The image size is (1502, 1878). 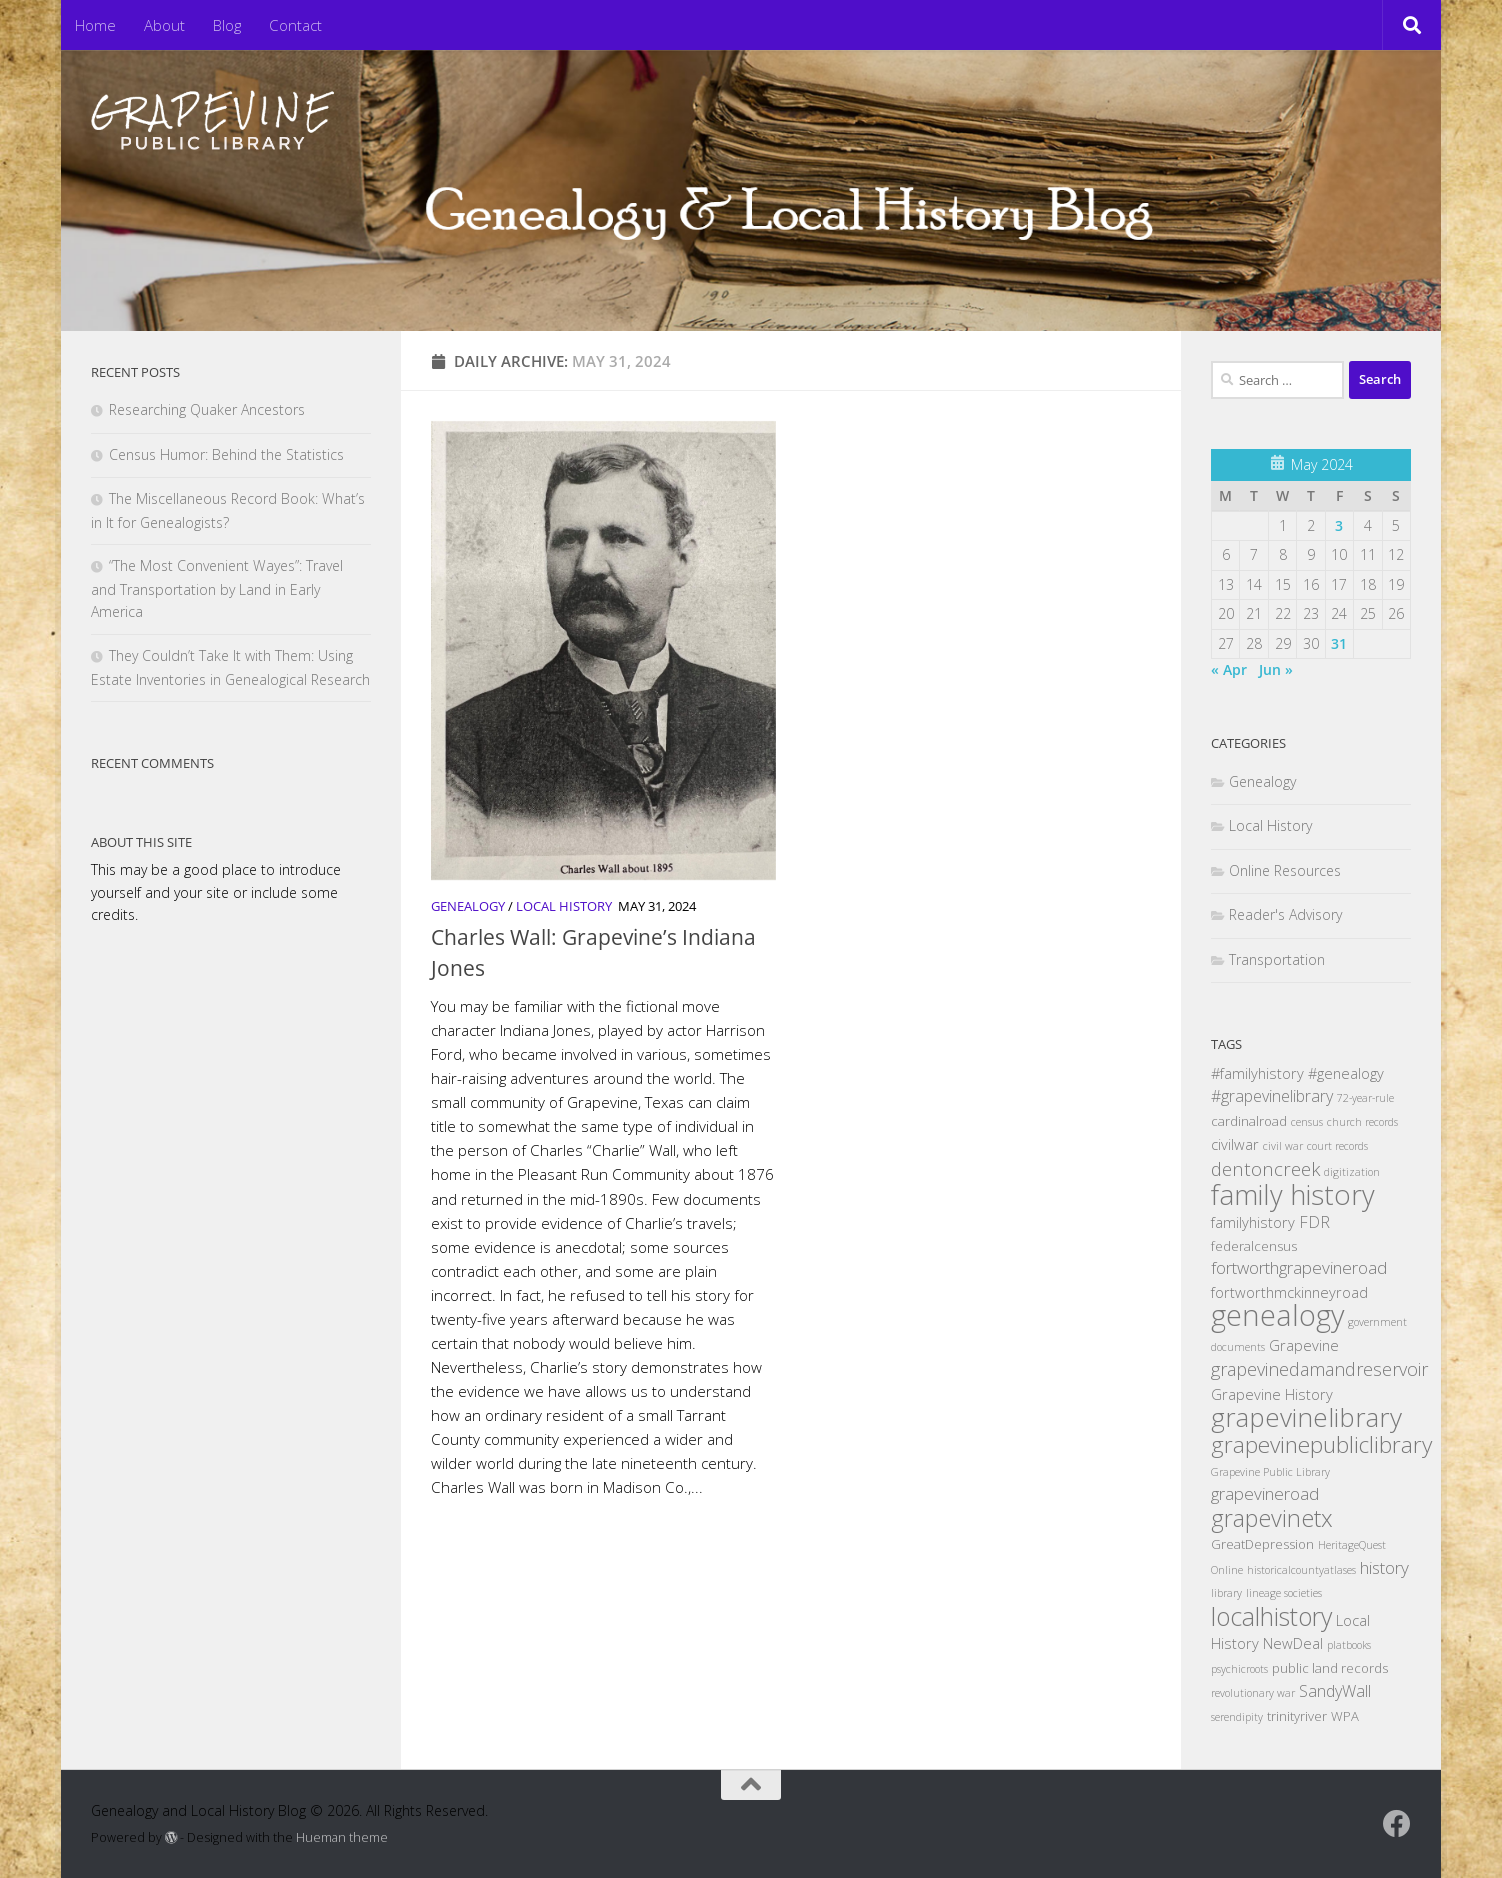 I want to click on “The Most Convenient Wayes”: Travel and Transportation by Land in Early America, so click(x=217, y=588).